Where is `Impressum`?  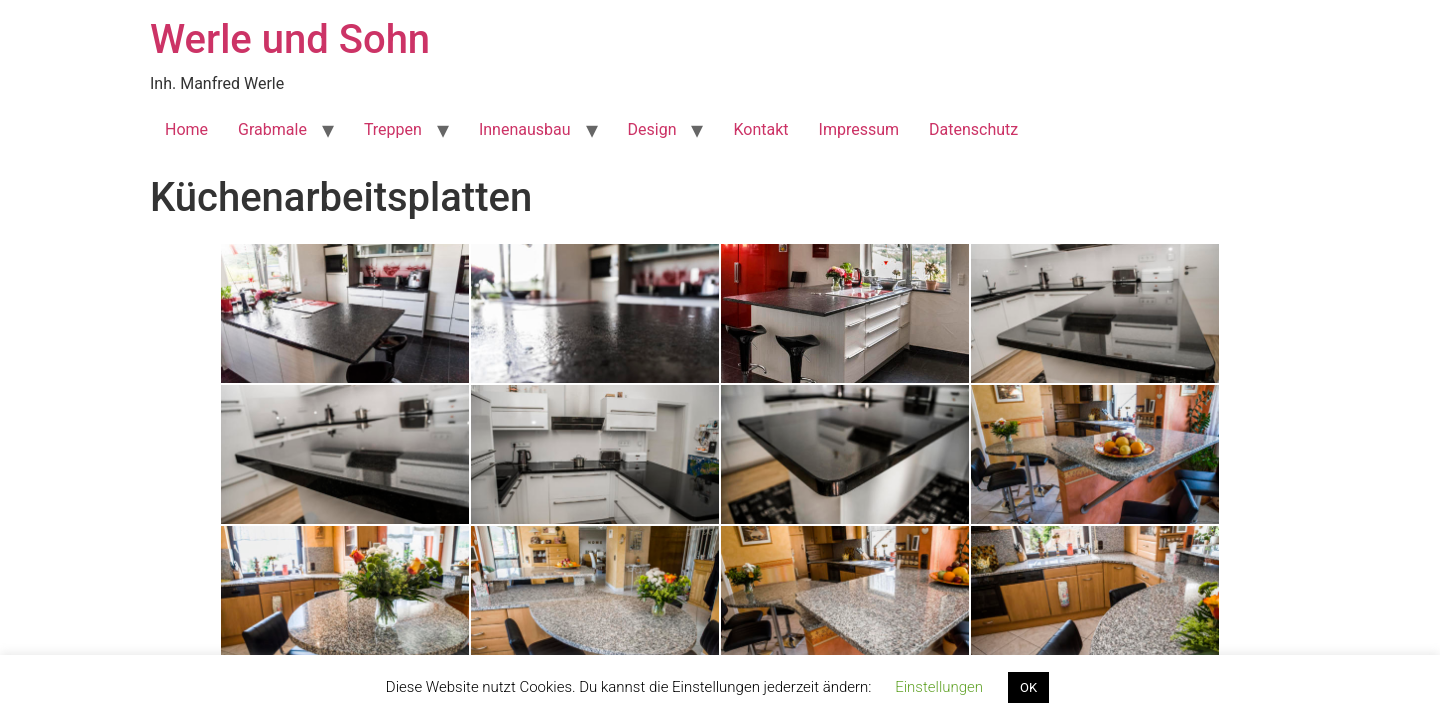 Impressum is located at coordinates (859, 129).